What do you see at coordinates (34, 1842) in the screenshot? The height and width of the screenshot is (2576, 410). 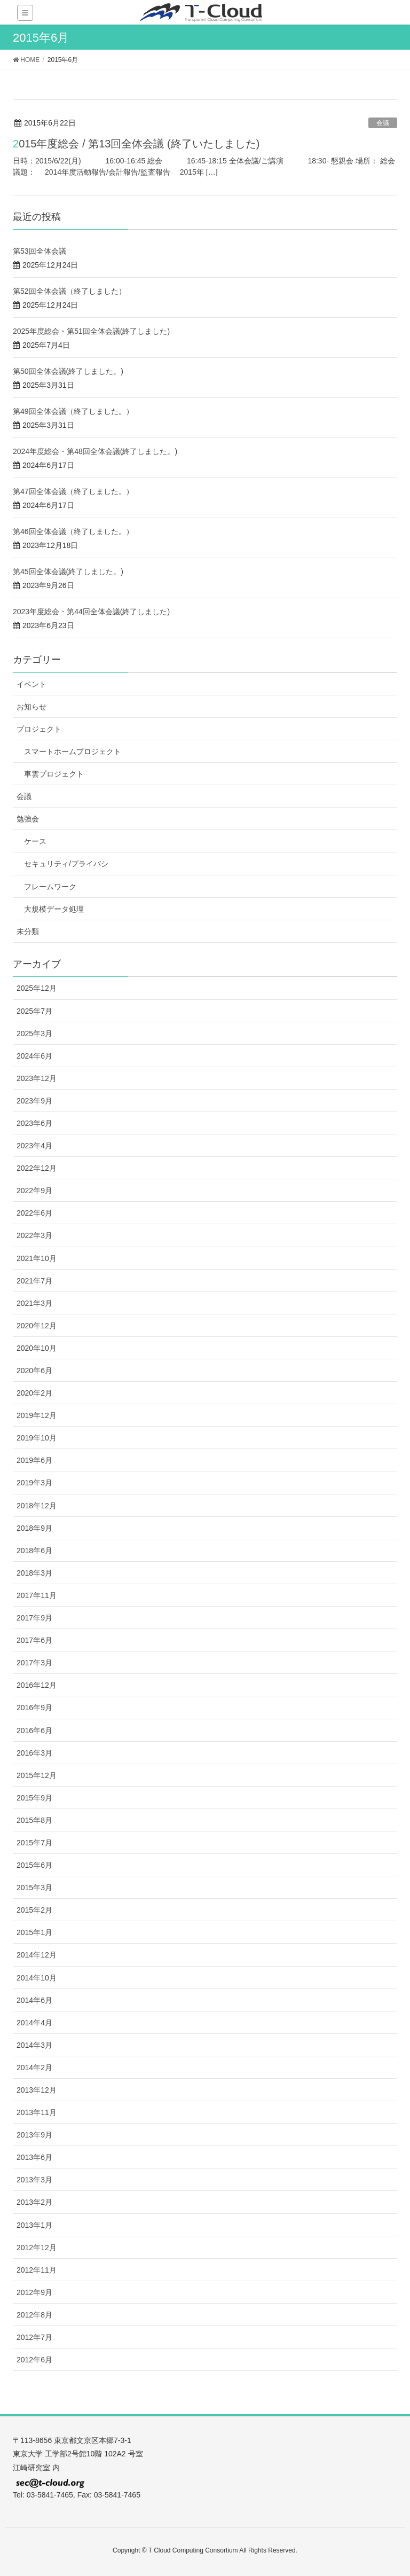 I see `2015年7月` at bounding box center [34, 1842].